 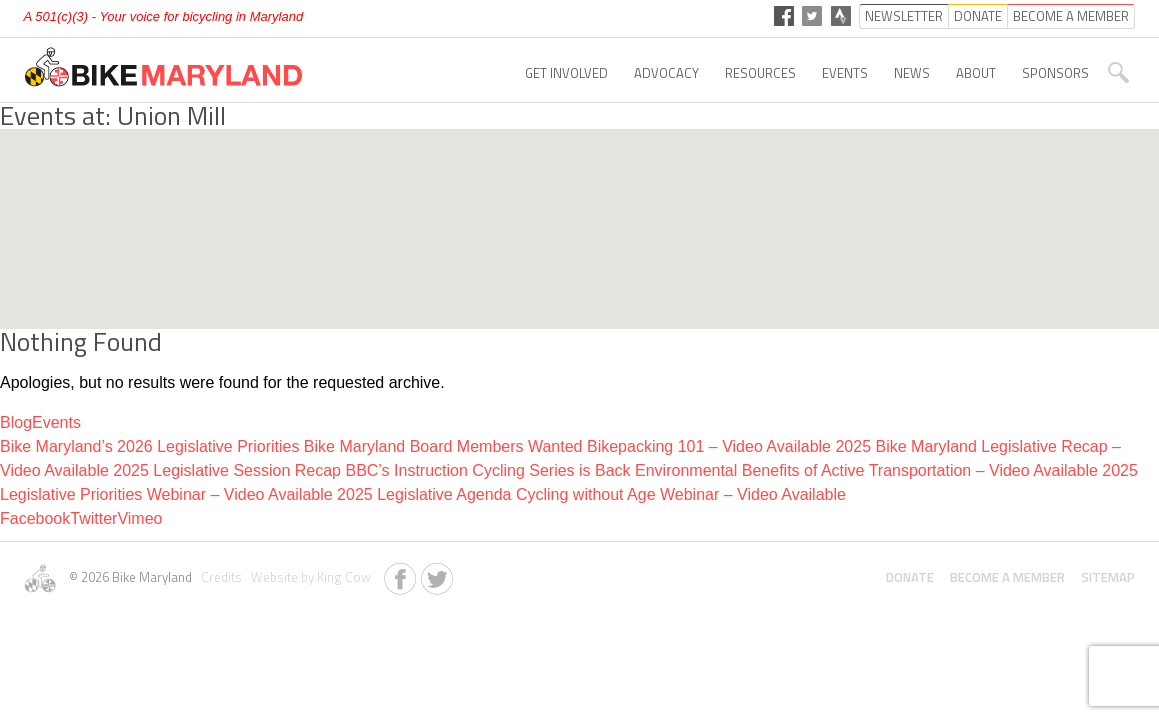 What do you see at coordinates (443, 446) in the screenshot?
I see `Bike Maryland Board Members Wanted` at bounding box center [443, 446].